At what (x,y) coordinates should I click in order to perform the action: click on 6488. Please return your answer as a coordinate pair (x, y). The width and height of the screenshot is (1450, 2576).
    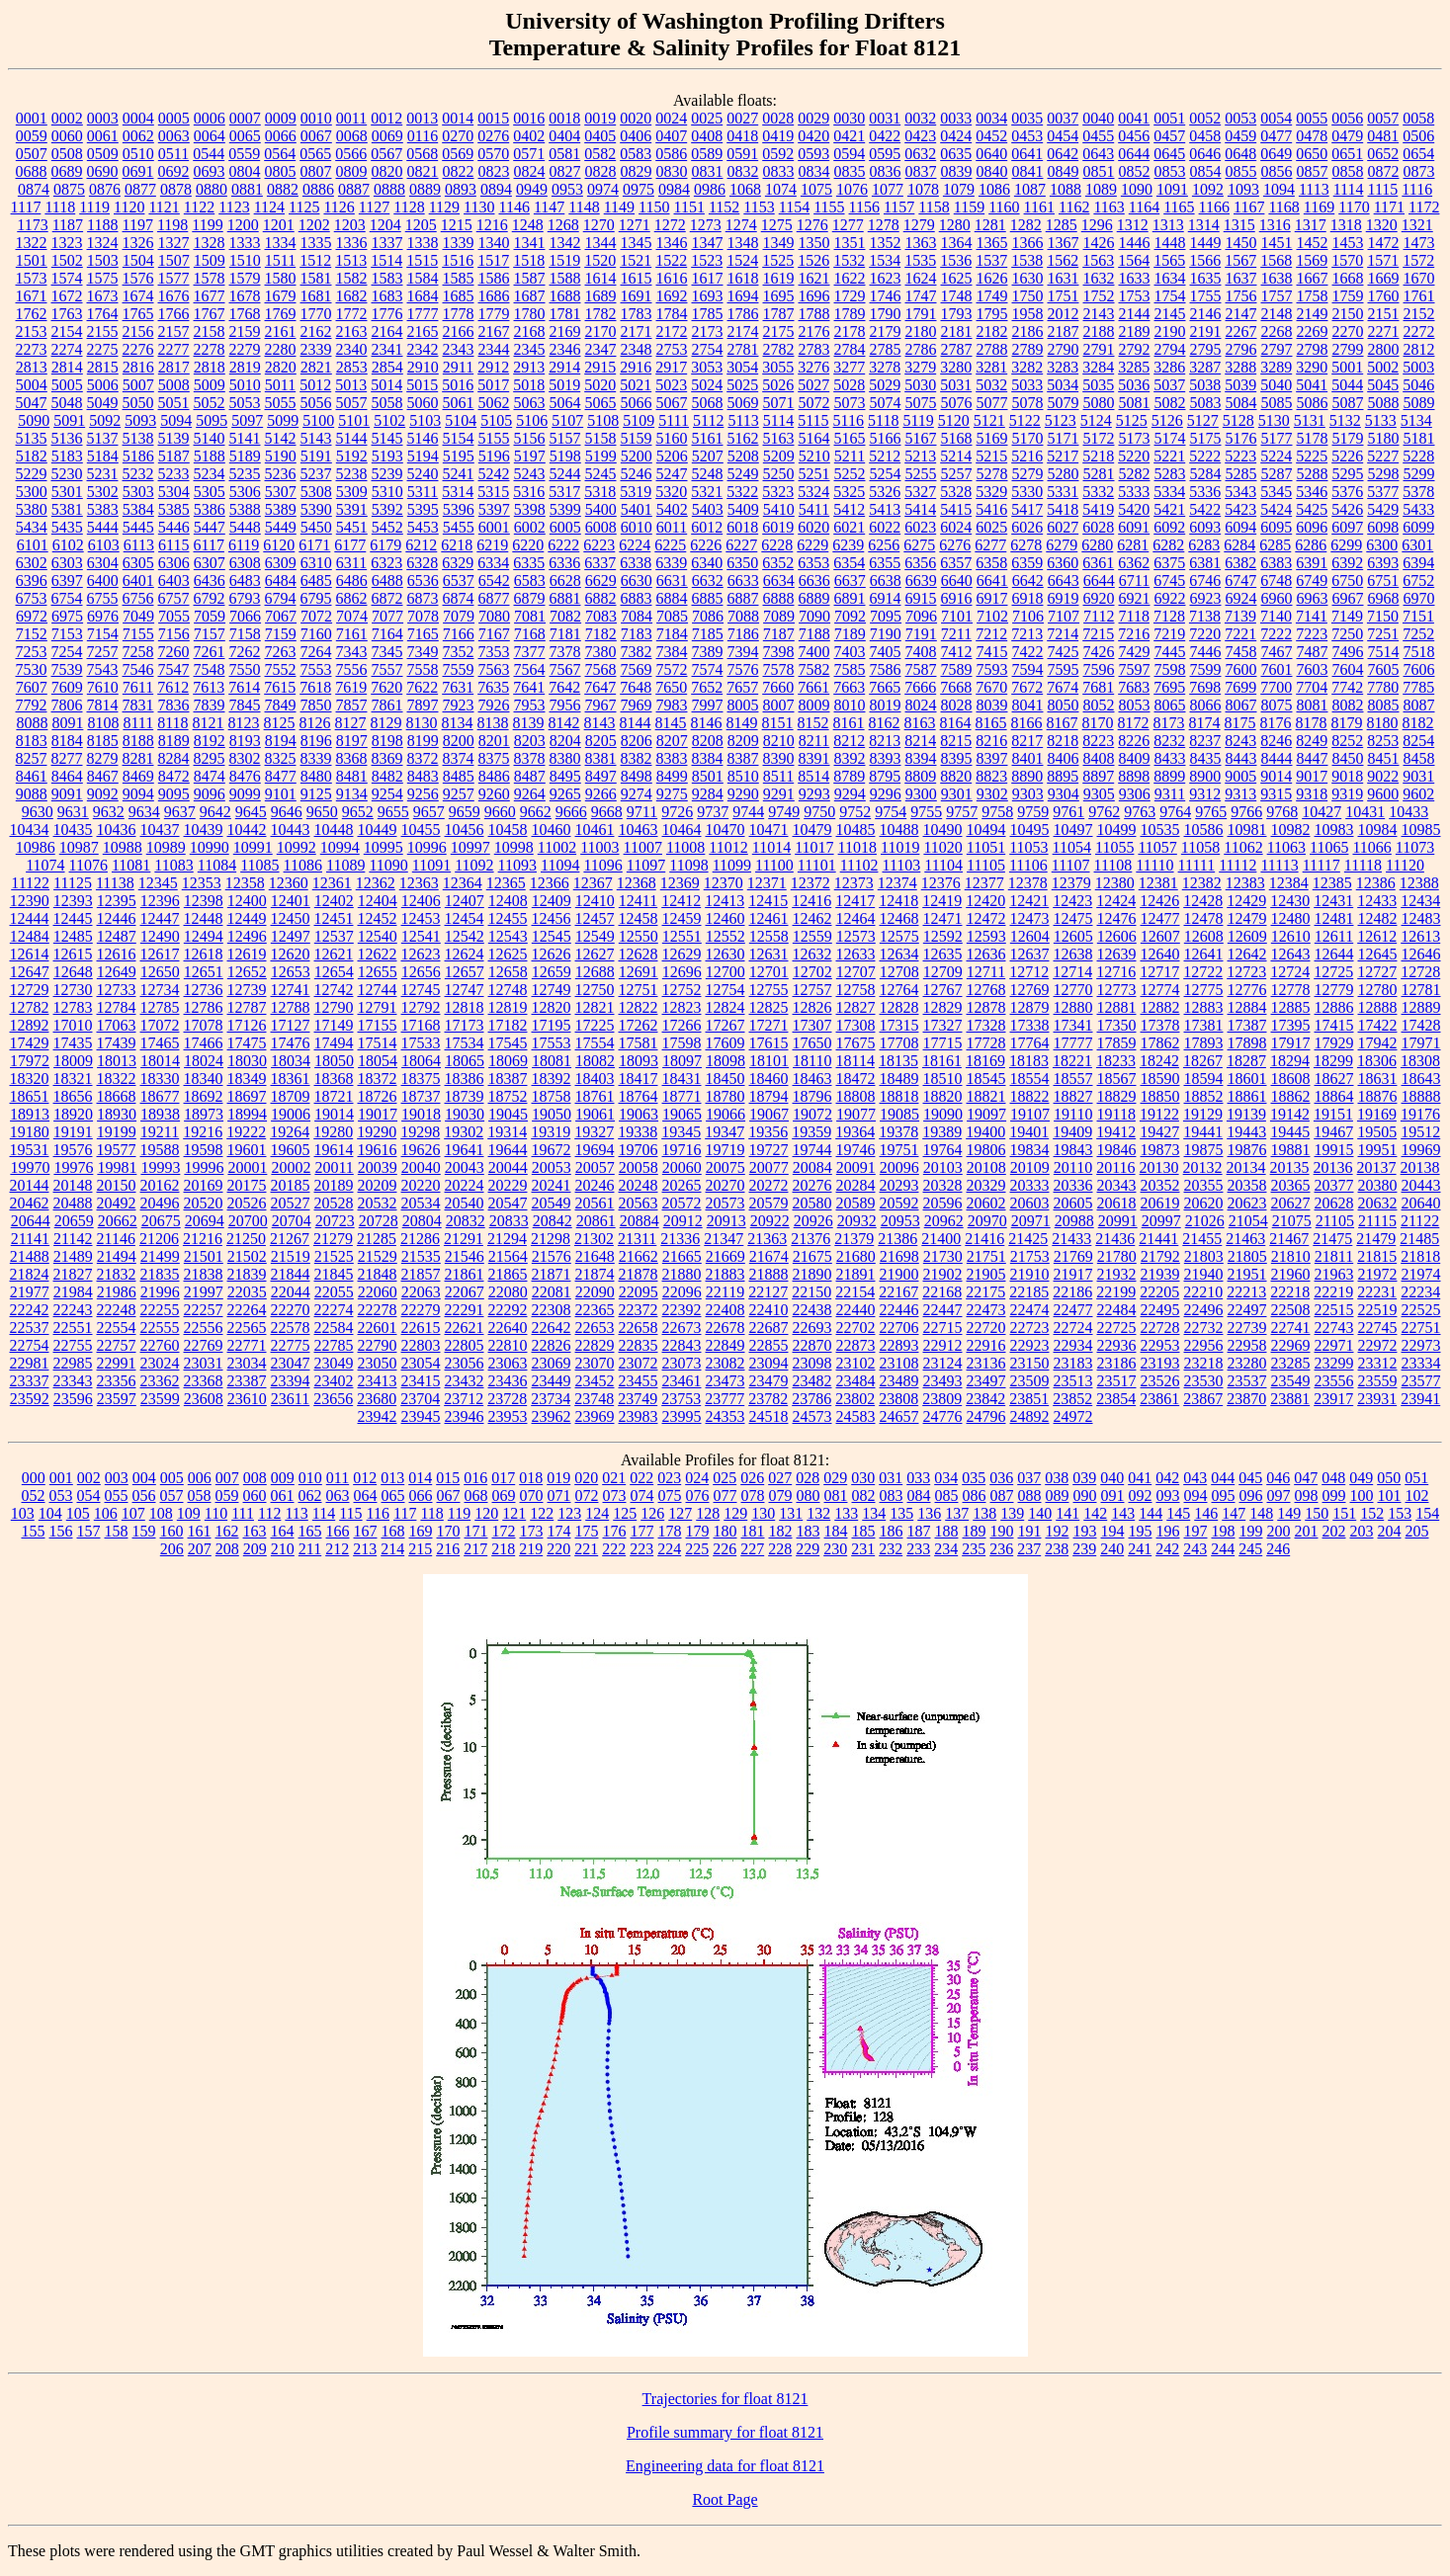
    Looking at the image, I should click on (387, 580).